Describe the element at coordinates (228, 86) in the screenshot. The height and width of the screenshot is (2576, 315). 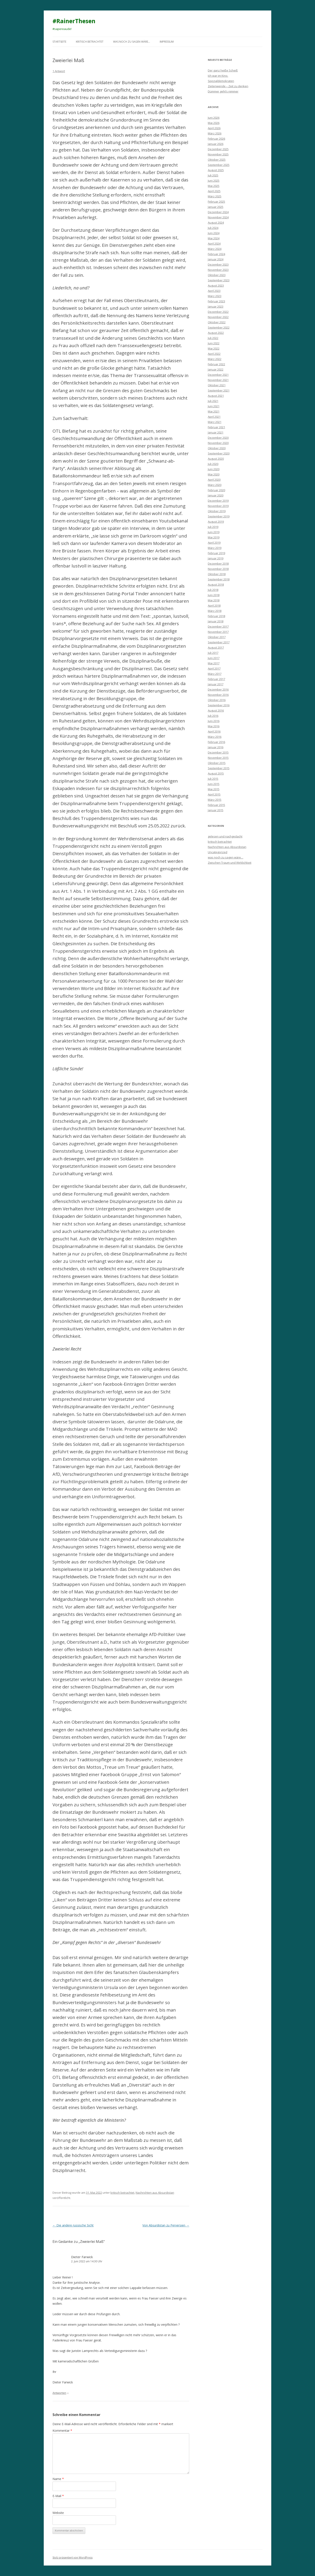
I see `Zeitenwende – Zeit zu denken` at that location.